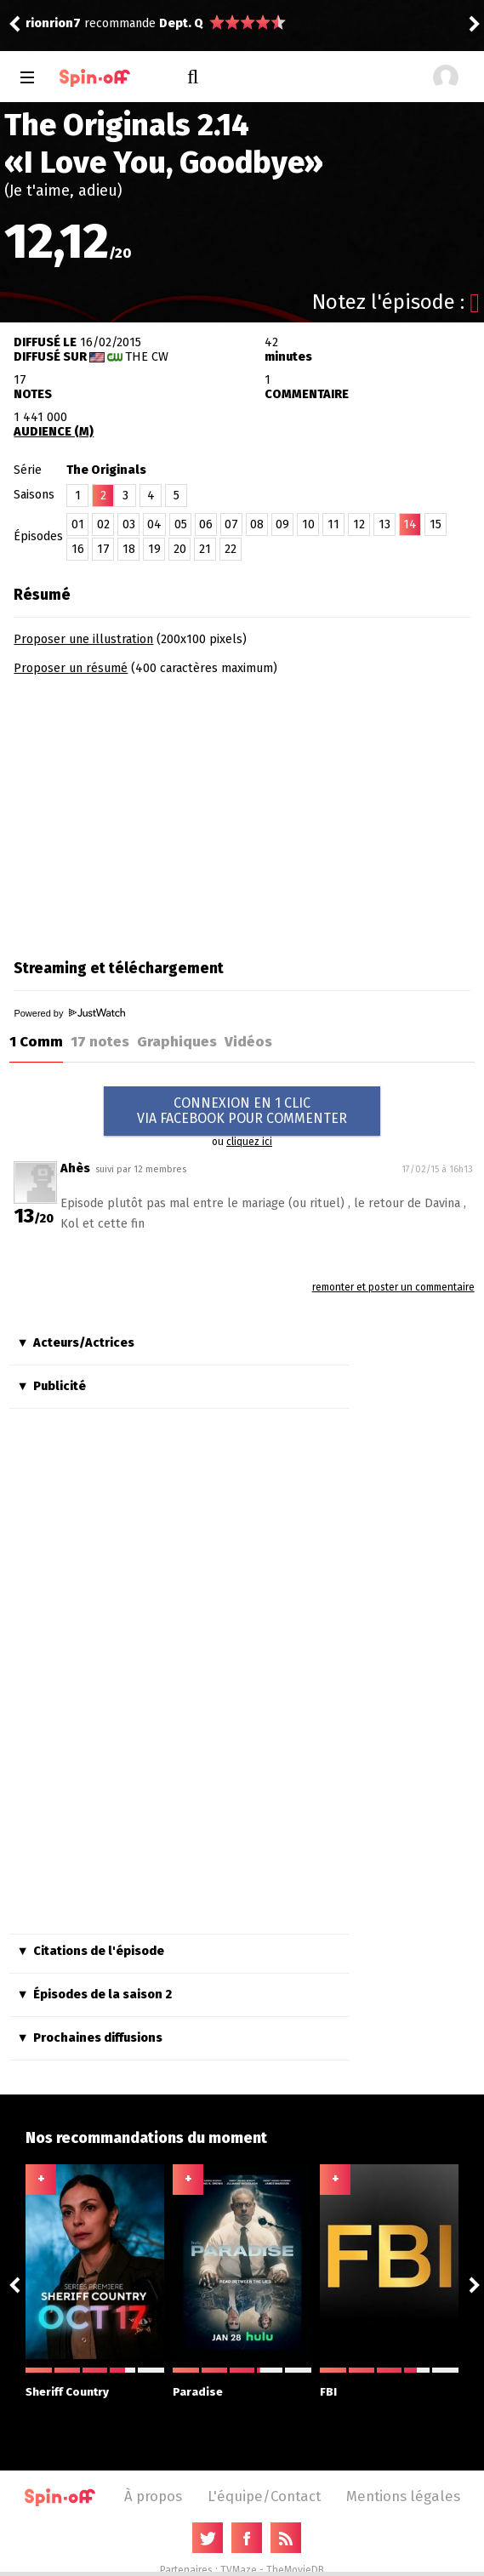 The image size is (484, 2576). I want to click on remonter et poster un commentaire, so click(393, 1287).